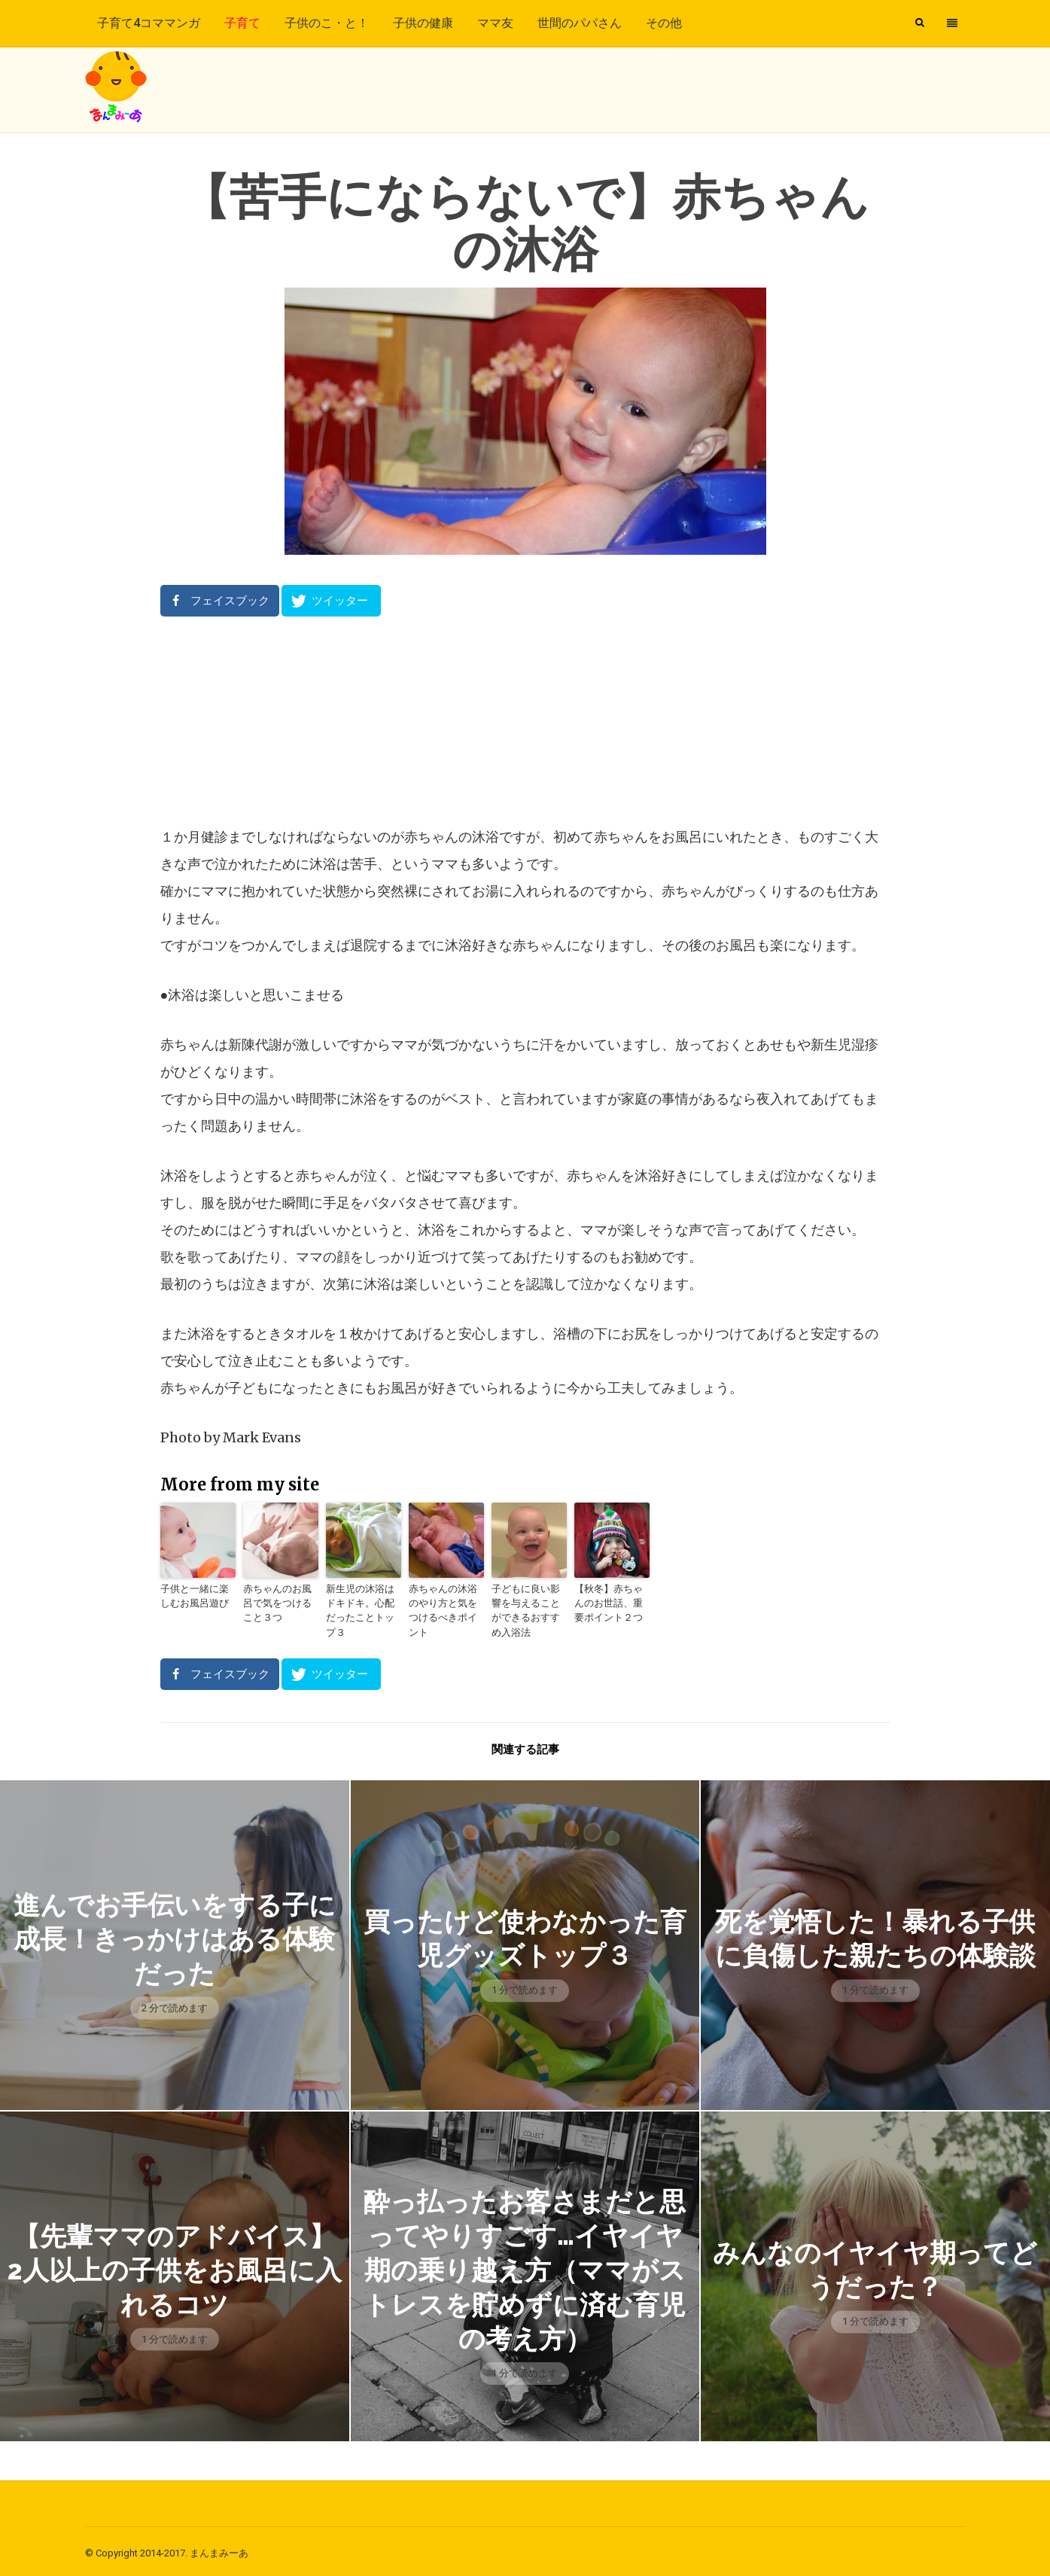 This screenshot has height=2576, width=1050. What do you see at coordinates (495, 23) in the screenshot?
I see `ママ友` at bounding box center [495, 23].